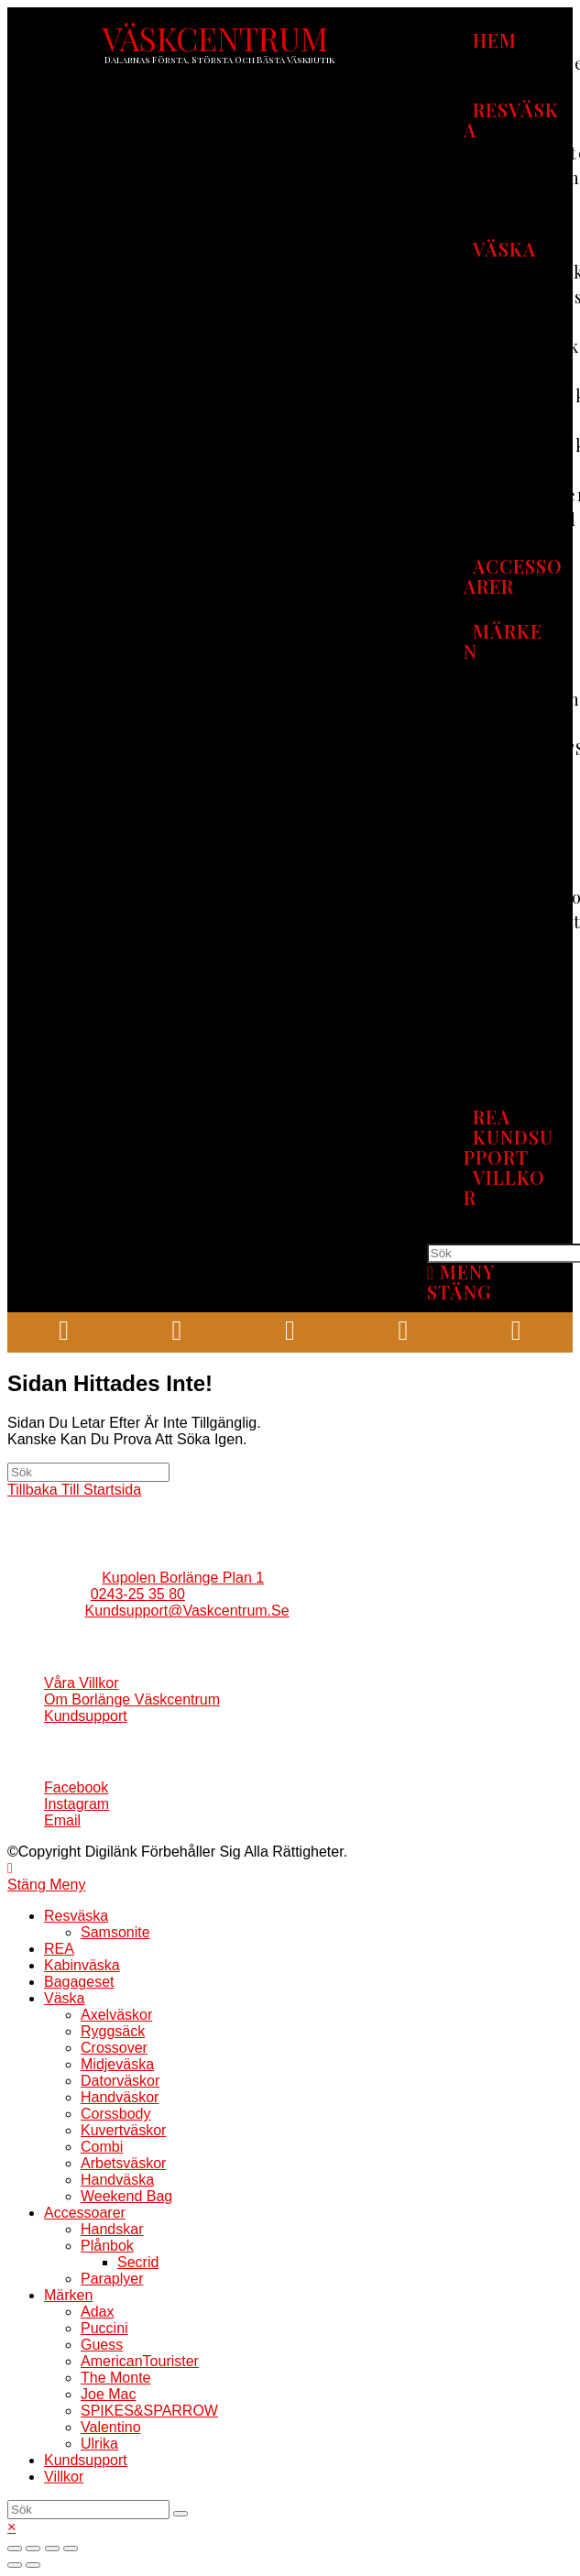 This screenshot has height=2576, width=580. What do you see at coordinates (85, 1716) in the screenshot?
I see `Kundsupport` at bounding box center [85, 1716].